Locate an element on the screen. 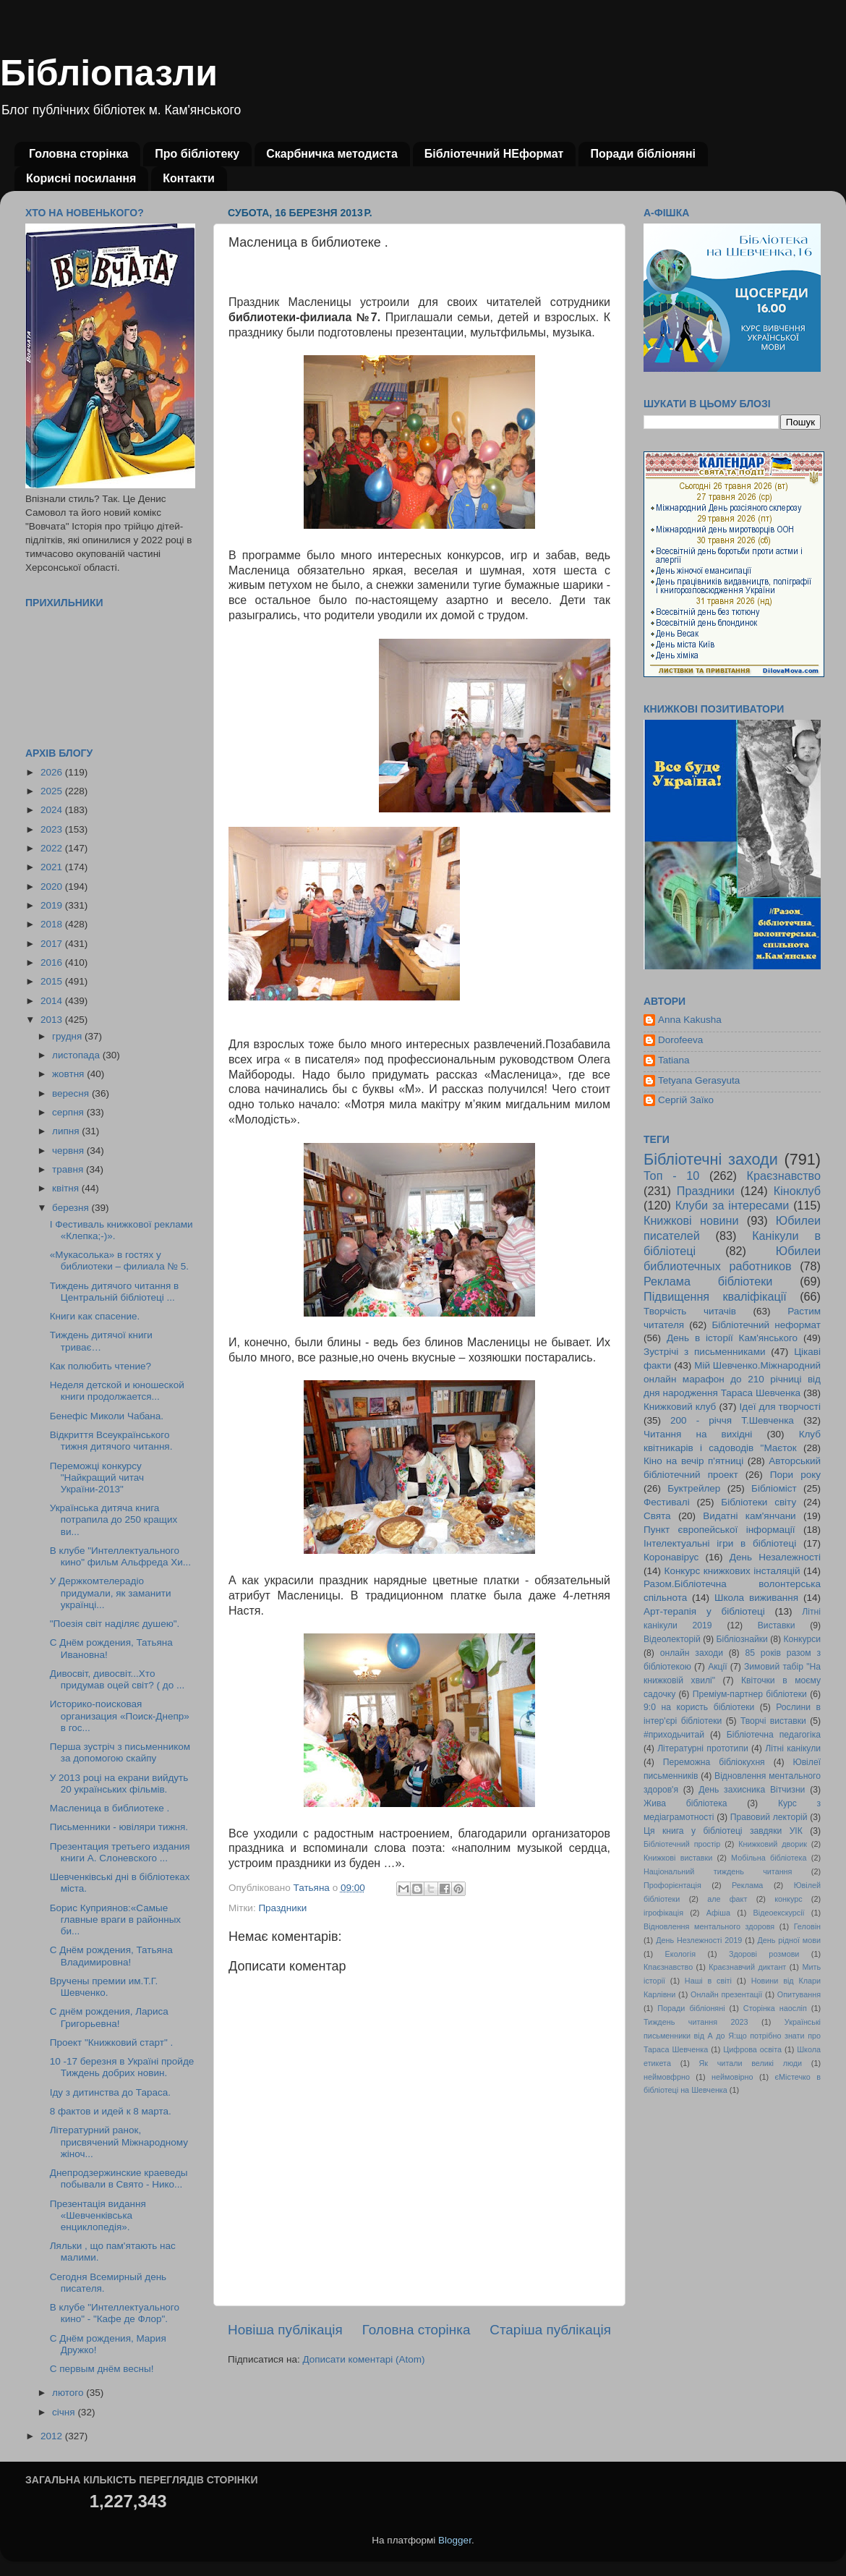 The width and height of the screenshot is (846, 2576). День захисника Вітчизни is located at coordinates (751, 1790).